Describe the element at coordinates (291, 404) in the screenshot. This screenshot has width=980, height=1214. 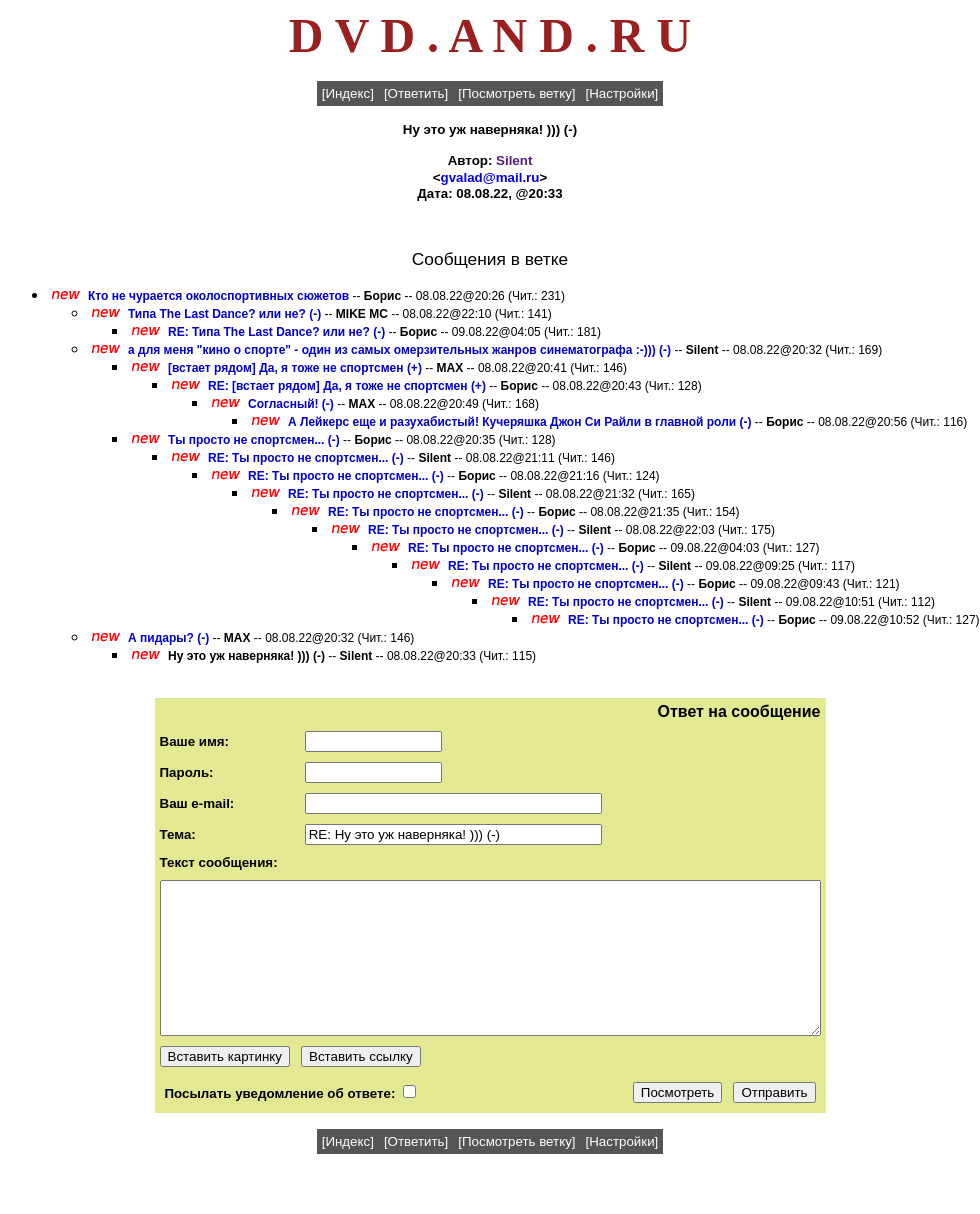
I see `Согласный! (-)` at that location.